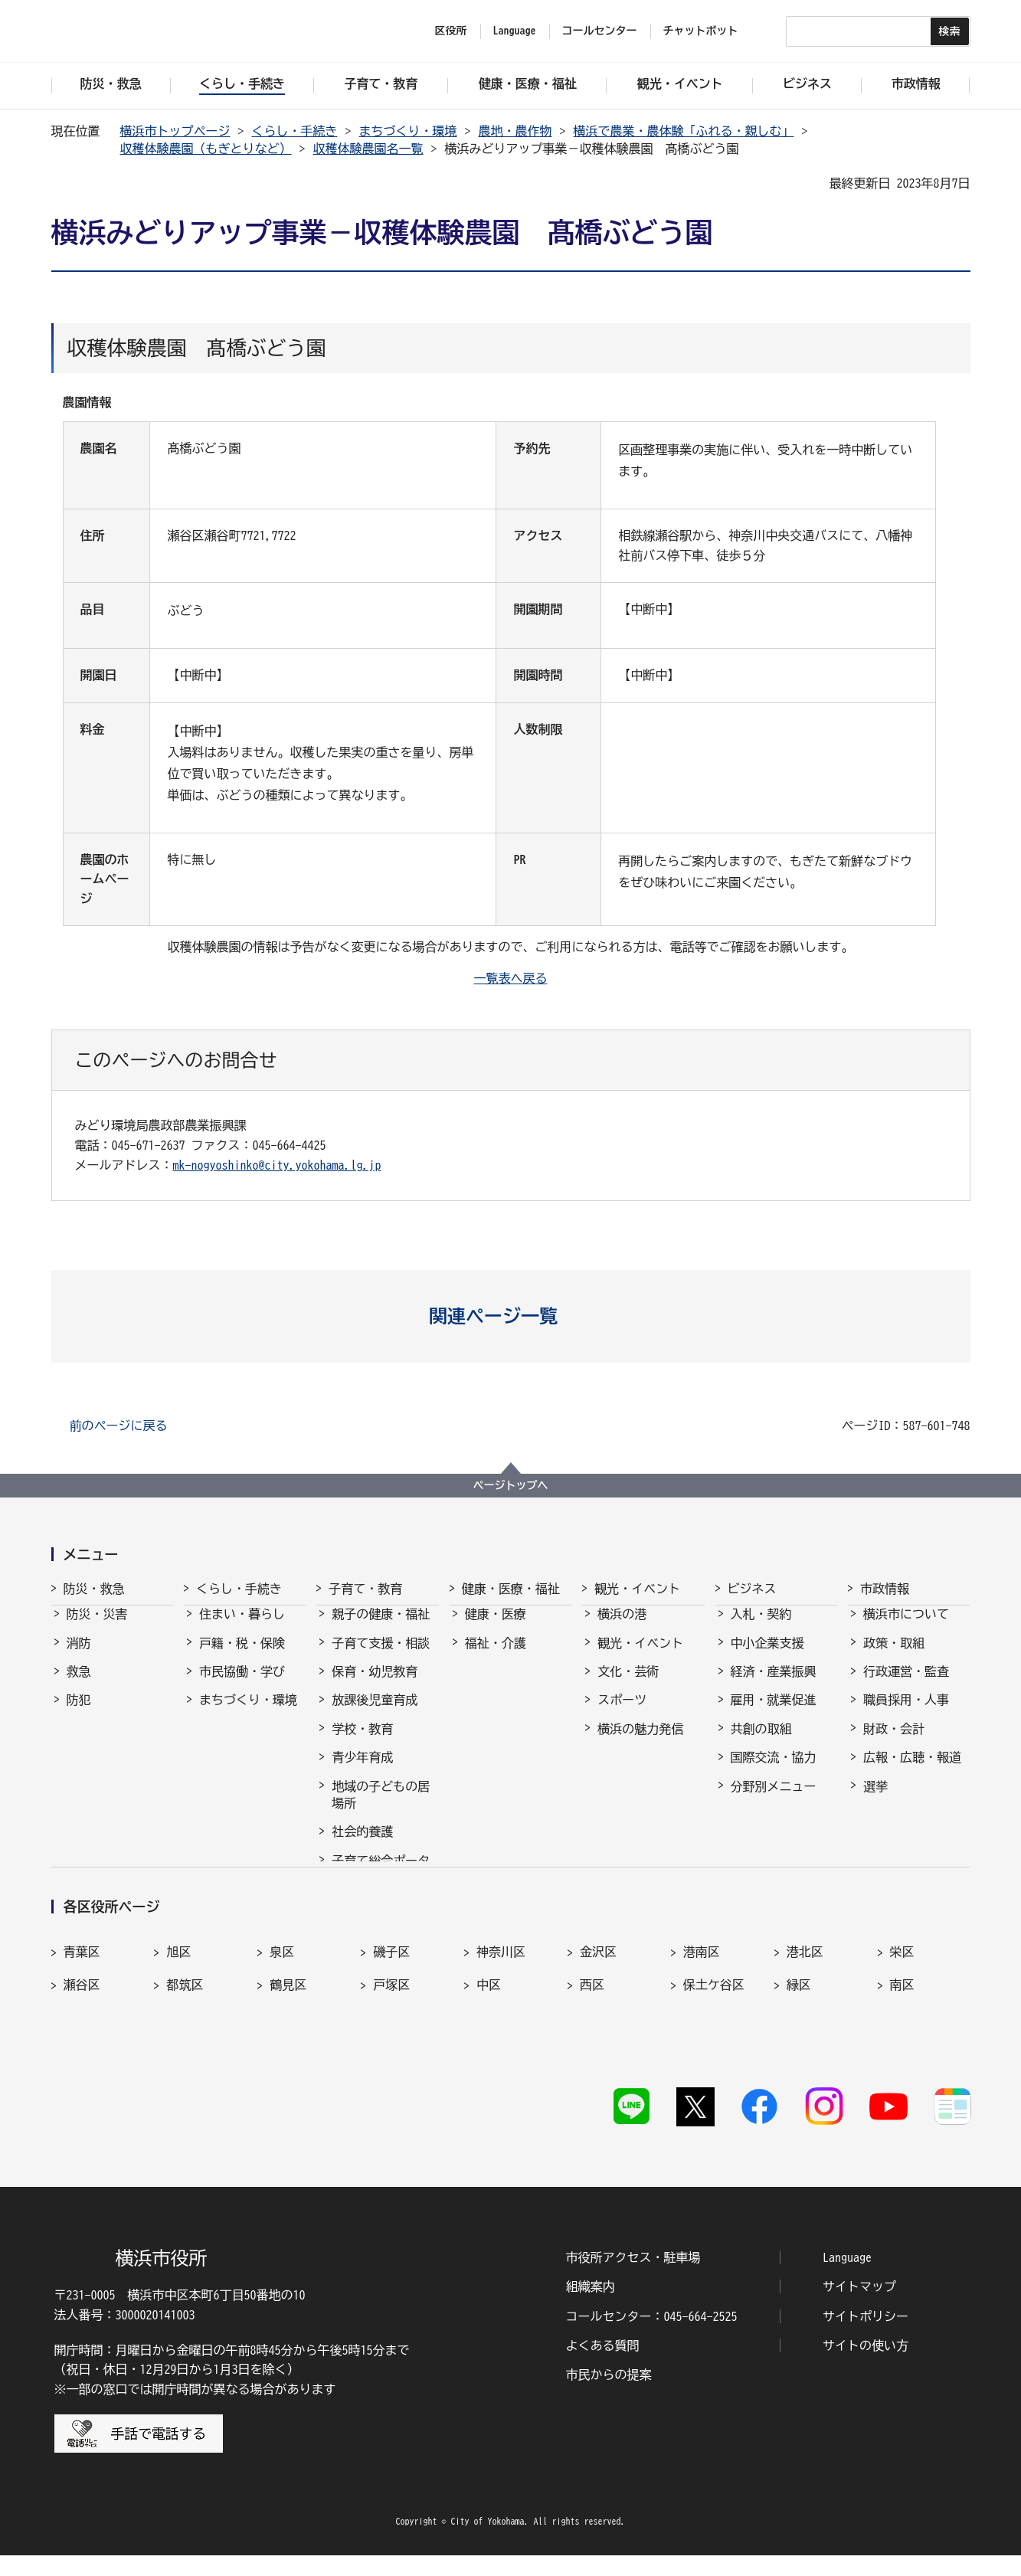  What do you see at coordinates (752, 1589) in the screenshot?
I see `ビジネス` at bounding box center [752, 1589].